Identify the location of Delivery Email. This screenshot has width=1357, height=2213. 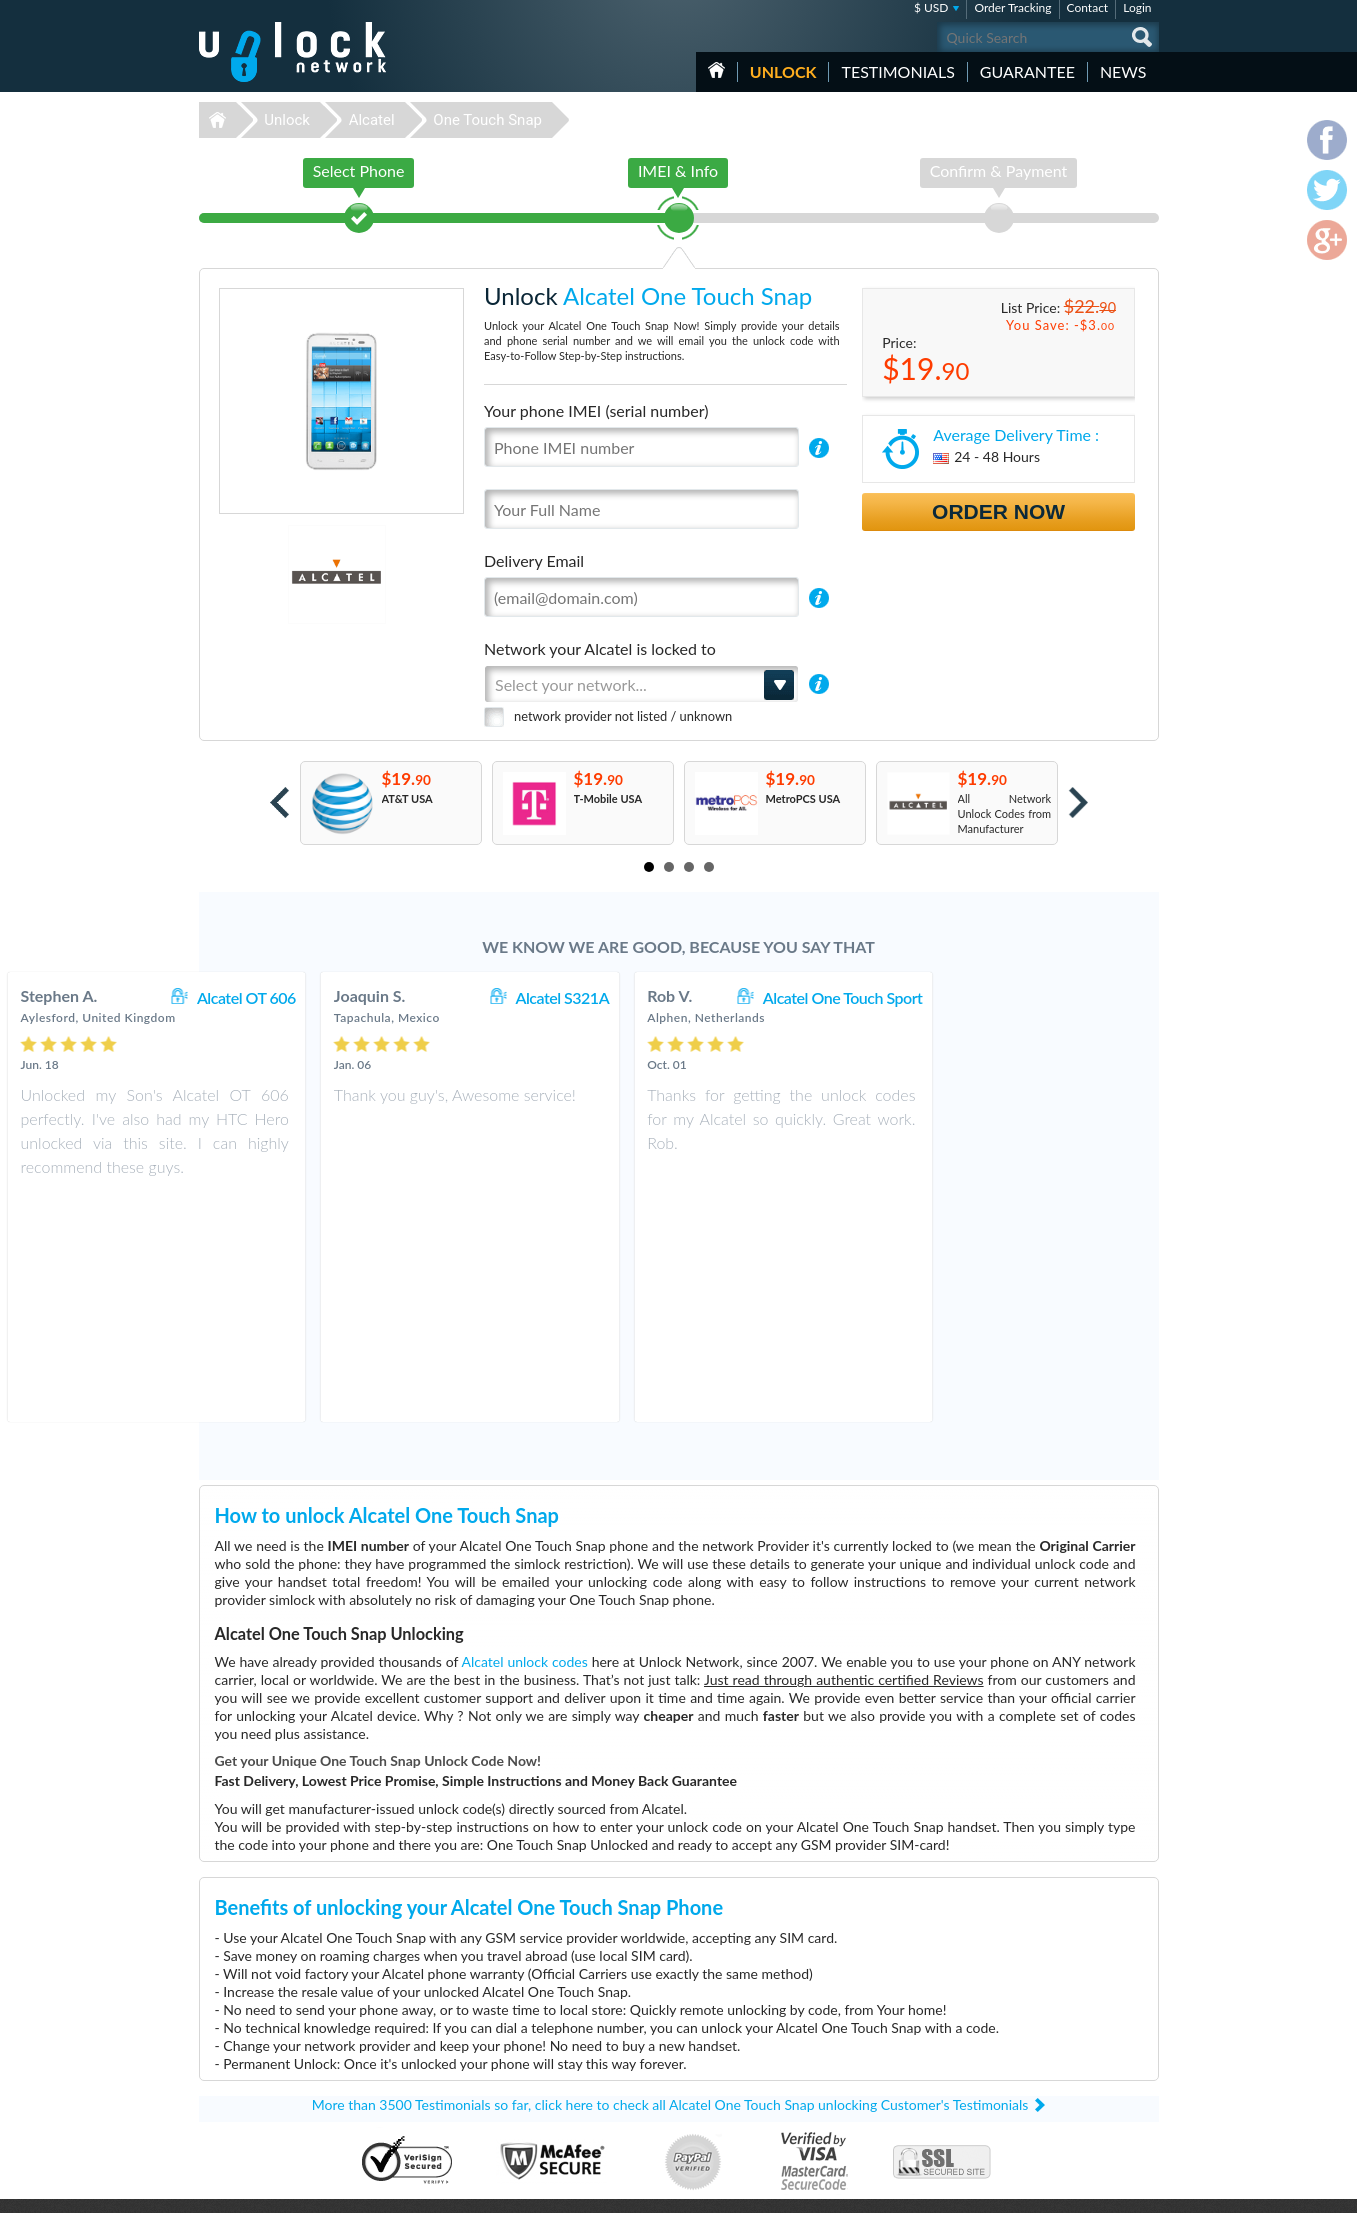
(534, 560).